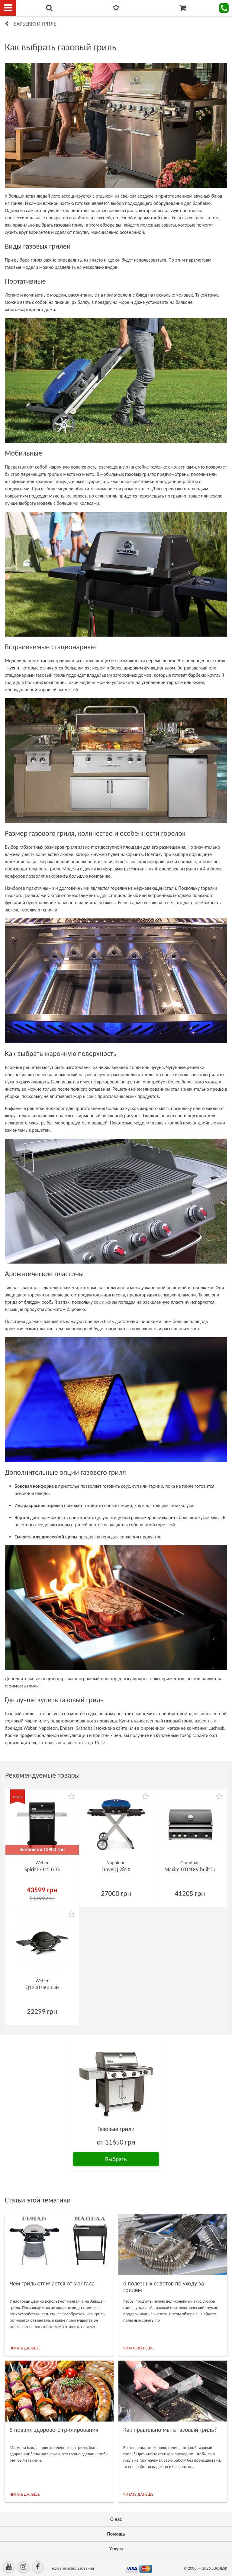  Describe the element at coordinates (54, 2429) in the screenshot. I see `5 правил здорового грилирования` at that location.